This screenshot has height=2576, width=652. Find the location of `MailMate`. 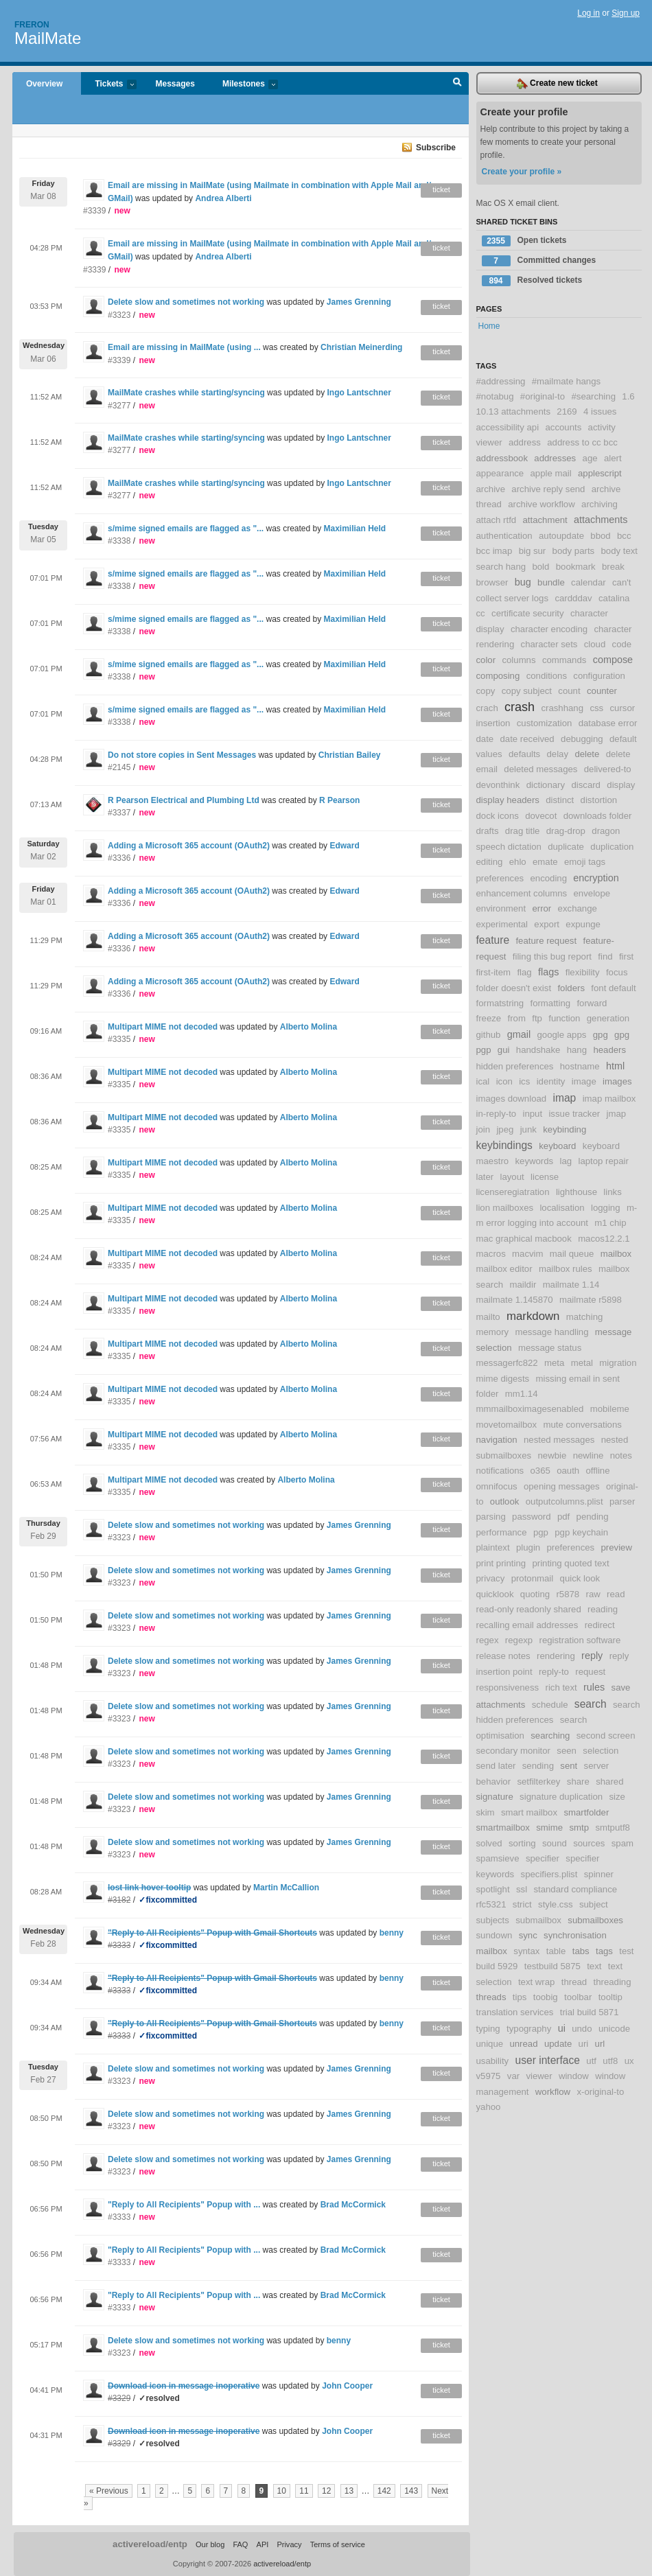

MailMate is located at coordinates (47, 38).